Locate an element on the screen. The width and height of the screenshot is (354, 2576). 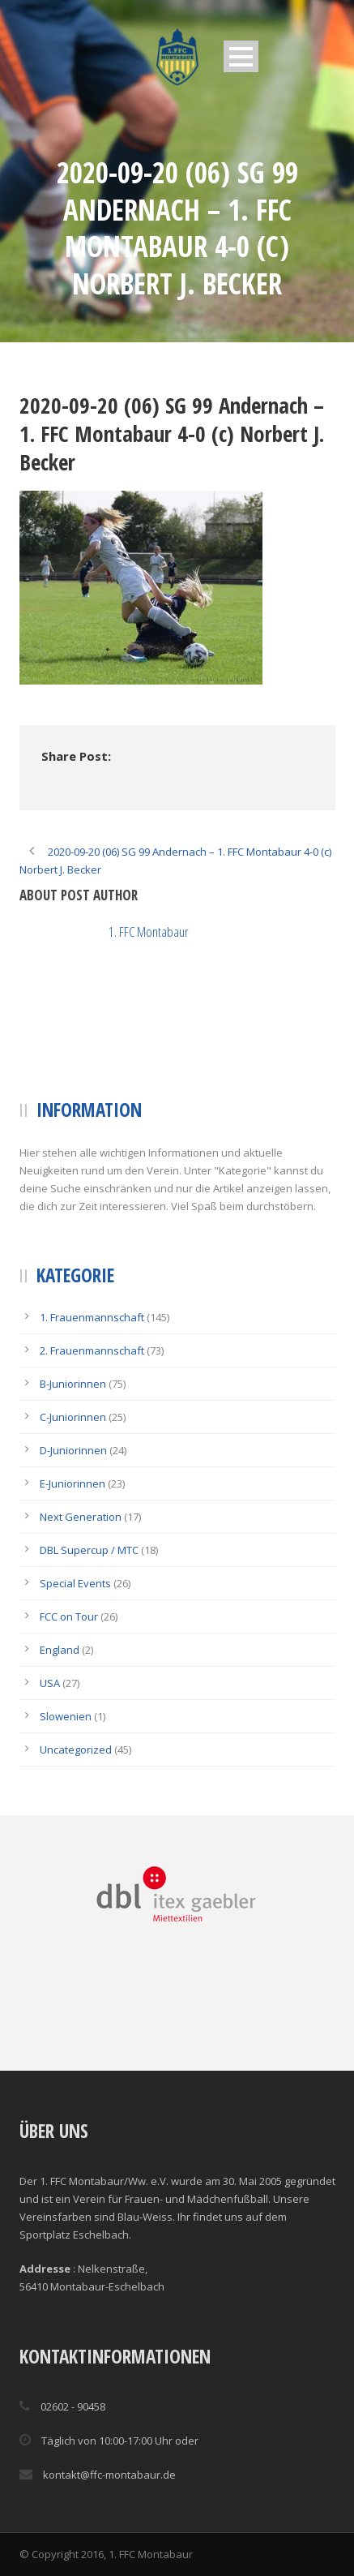
Slowenien is located at coordinates (66, 1716).